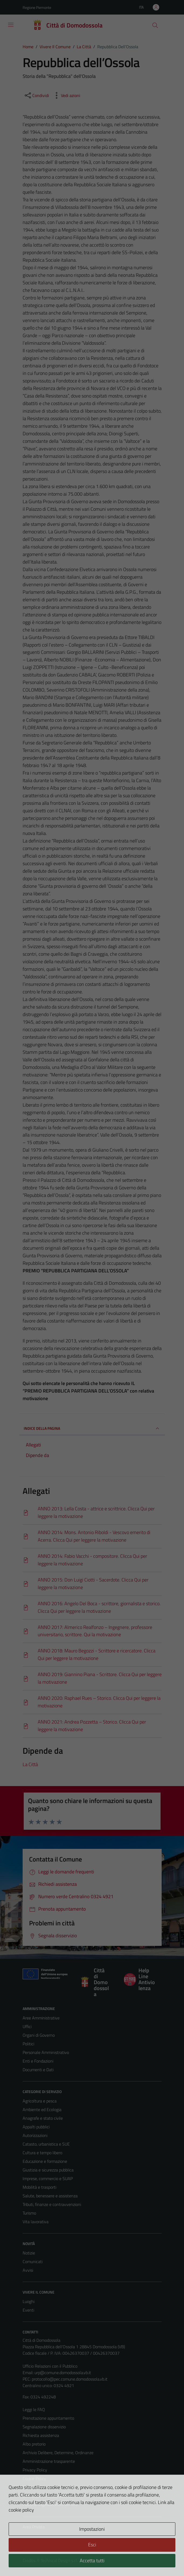 The image size is (184, 2576). What do you see at coordinates (39, 2187) in the screenshot?
I see `Mobilità e trasporti` at bounding box center [39, 2187].